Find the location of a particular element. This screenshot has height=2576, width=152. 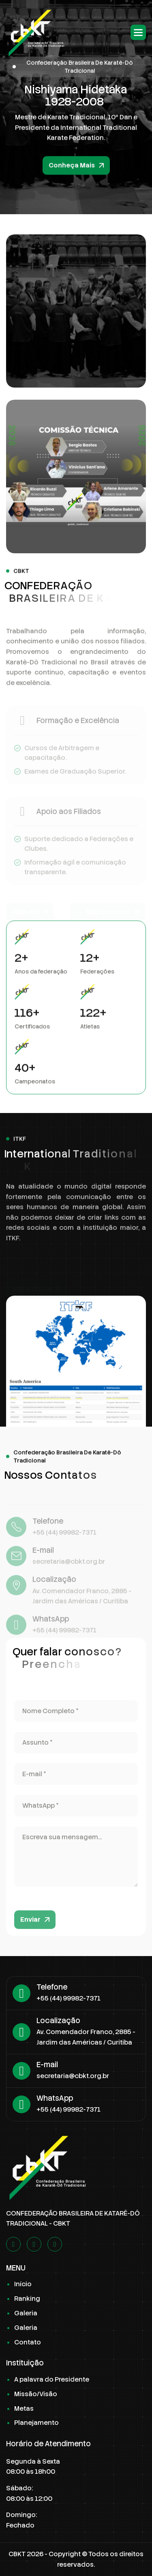

Ranking is located at coordinates (27, 2298).